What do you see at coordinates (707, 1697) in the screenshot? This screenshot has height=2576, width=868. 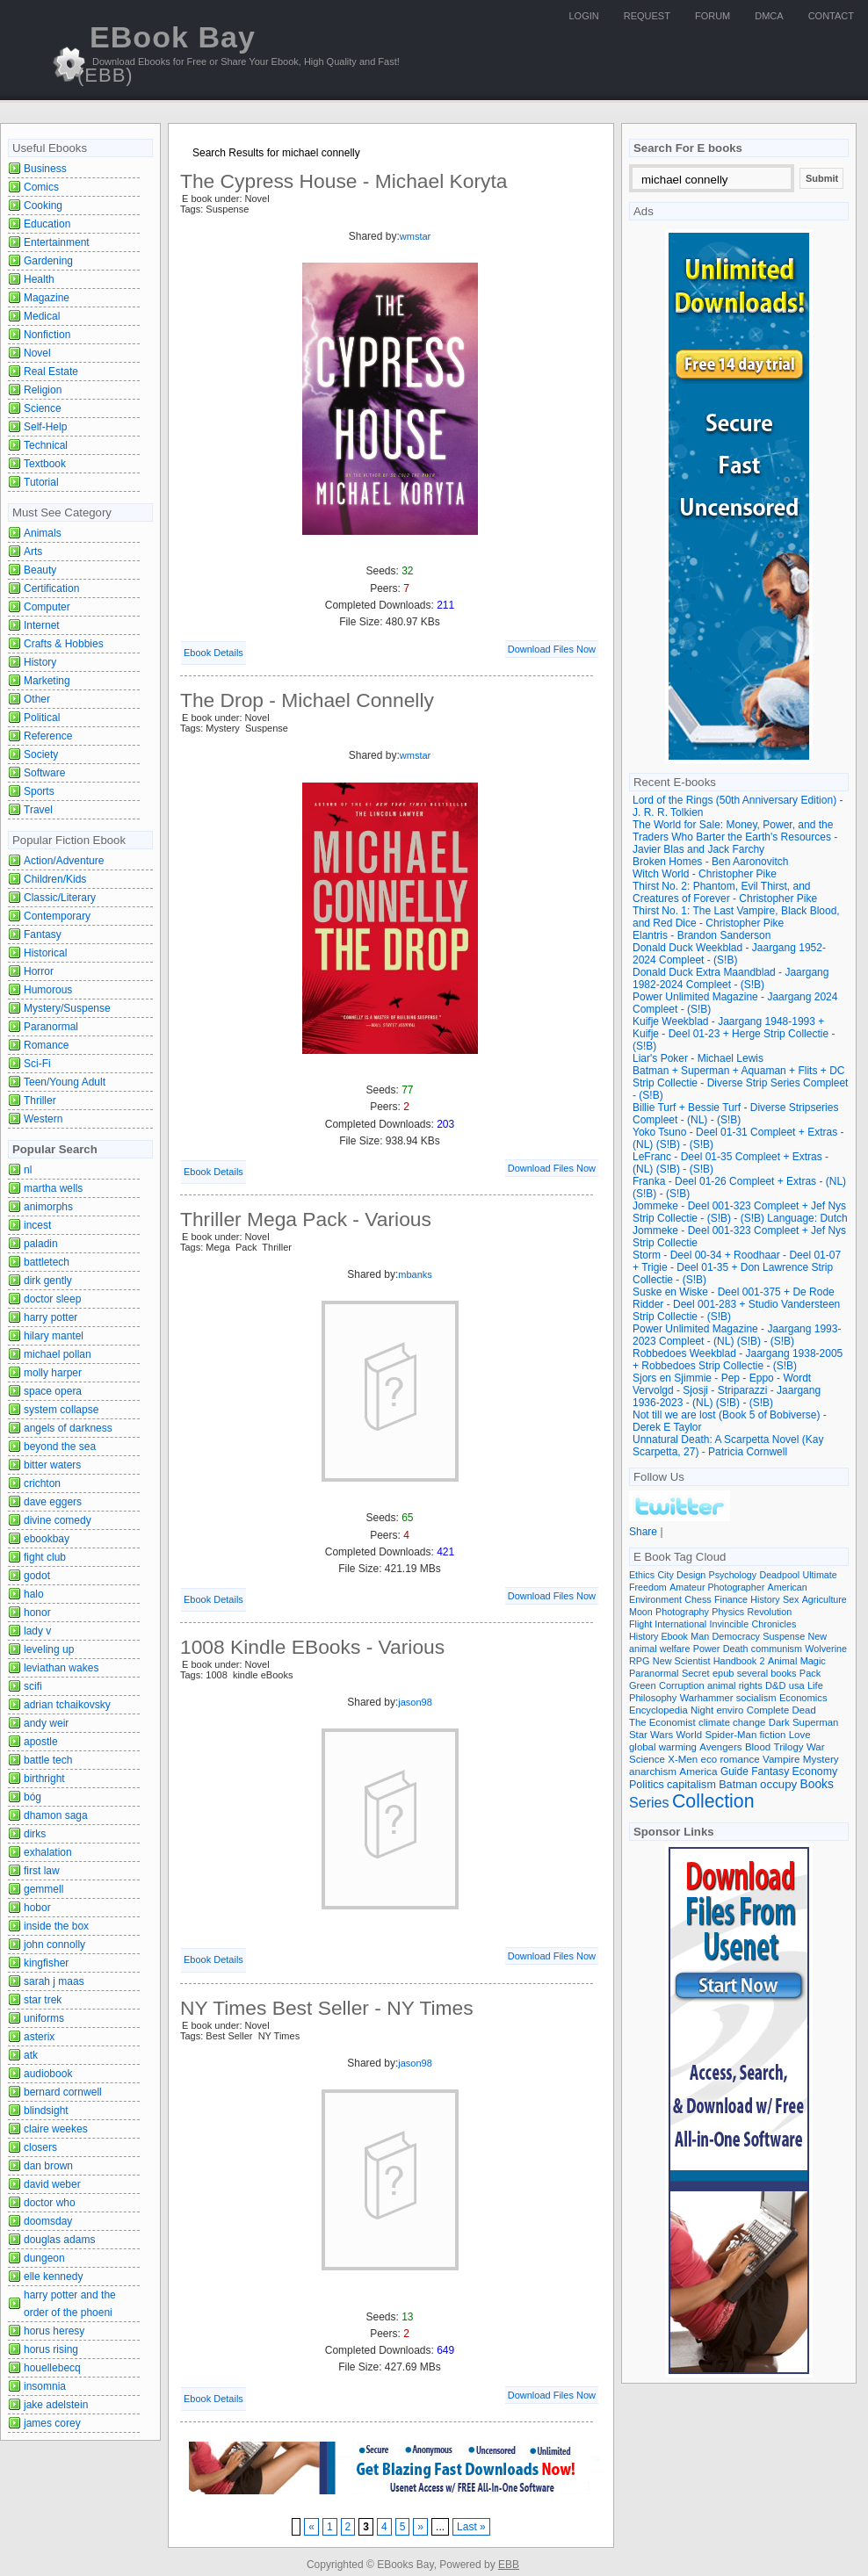 I see `Warhammer` at bounding box center [707, 1697].